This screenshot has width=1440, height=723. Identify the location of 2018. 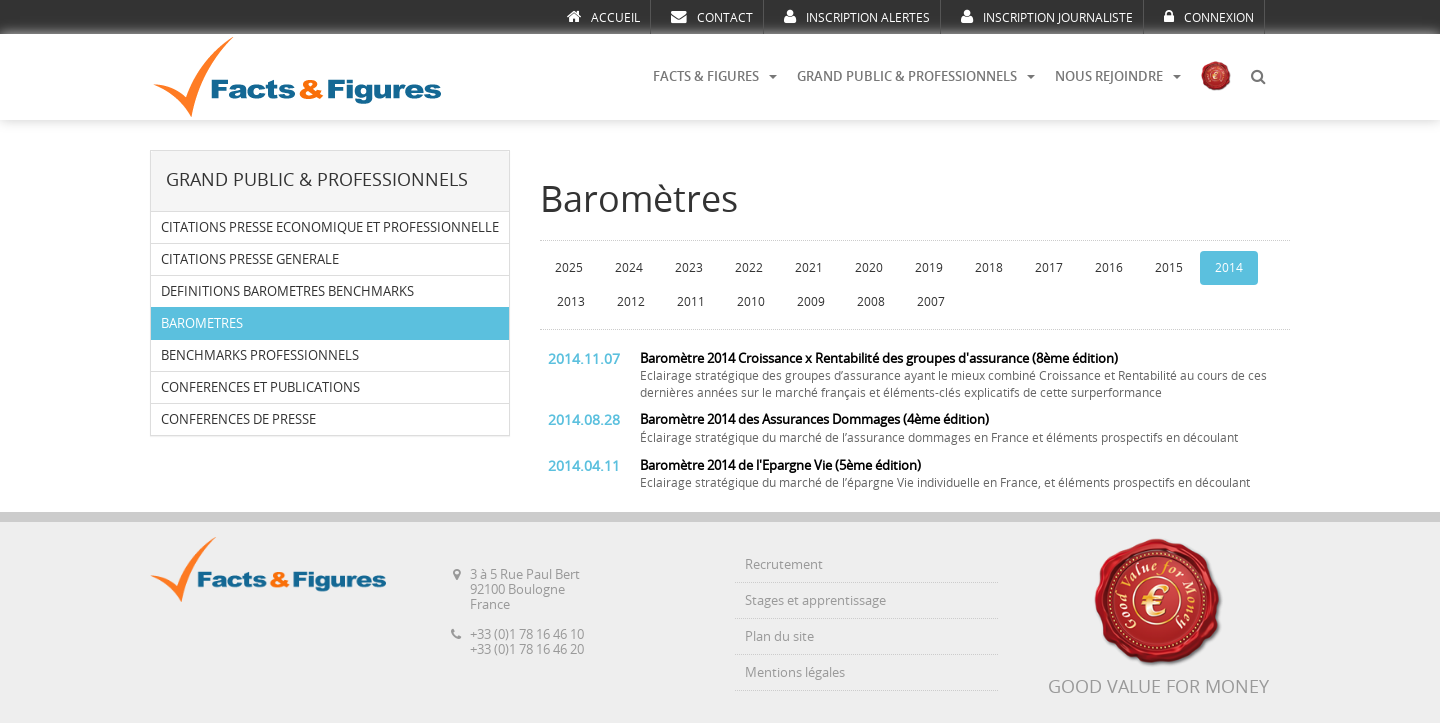
(989, 268).